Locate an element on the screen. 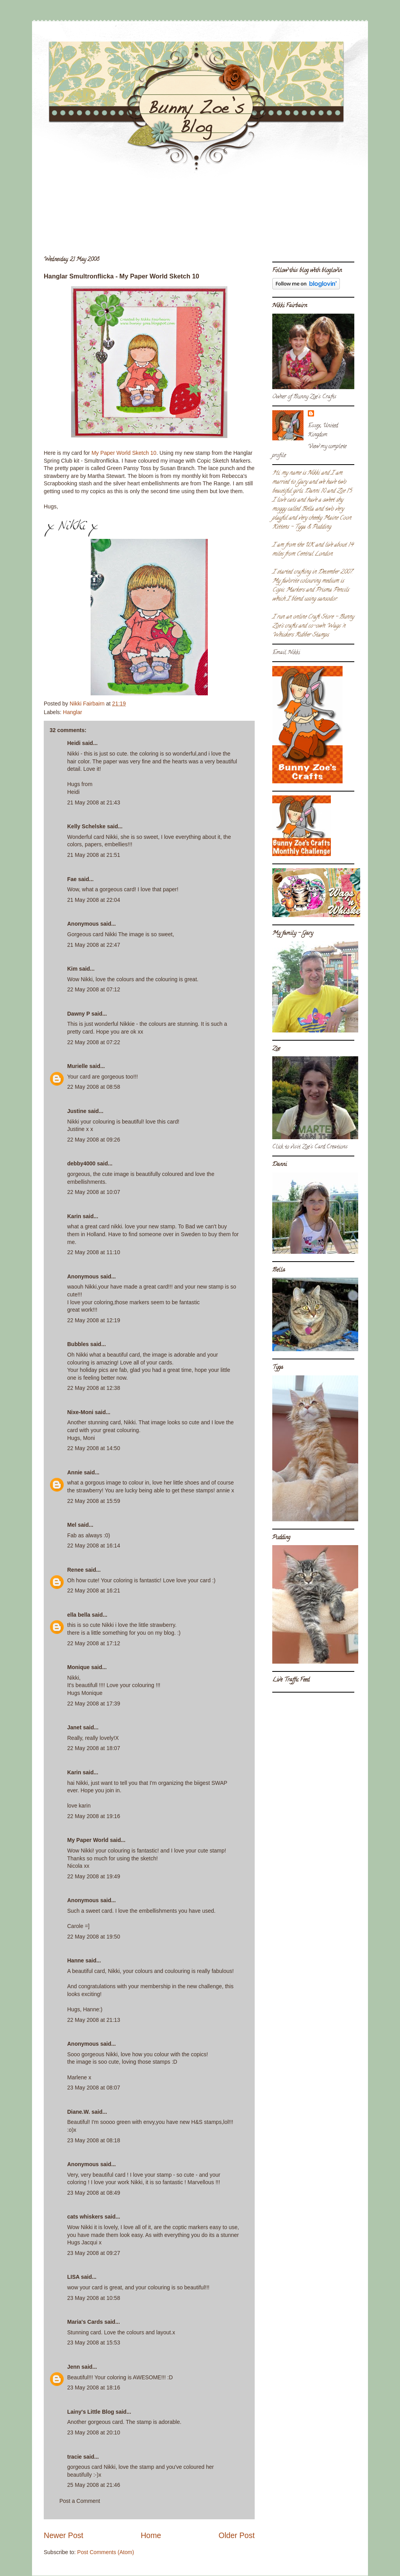 Image resolution: width=400 pixels, height=2576 pixels. My Paper World is located at coordinates (88, 1840).